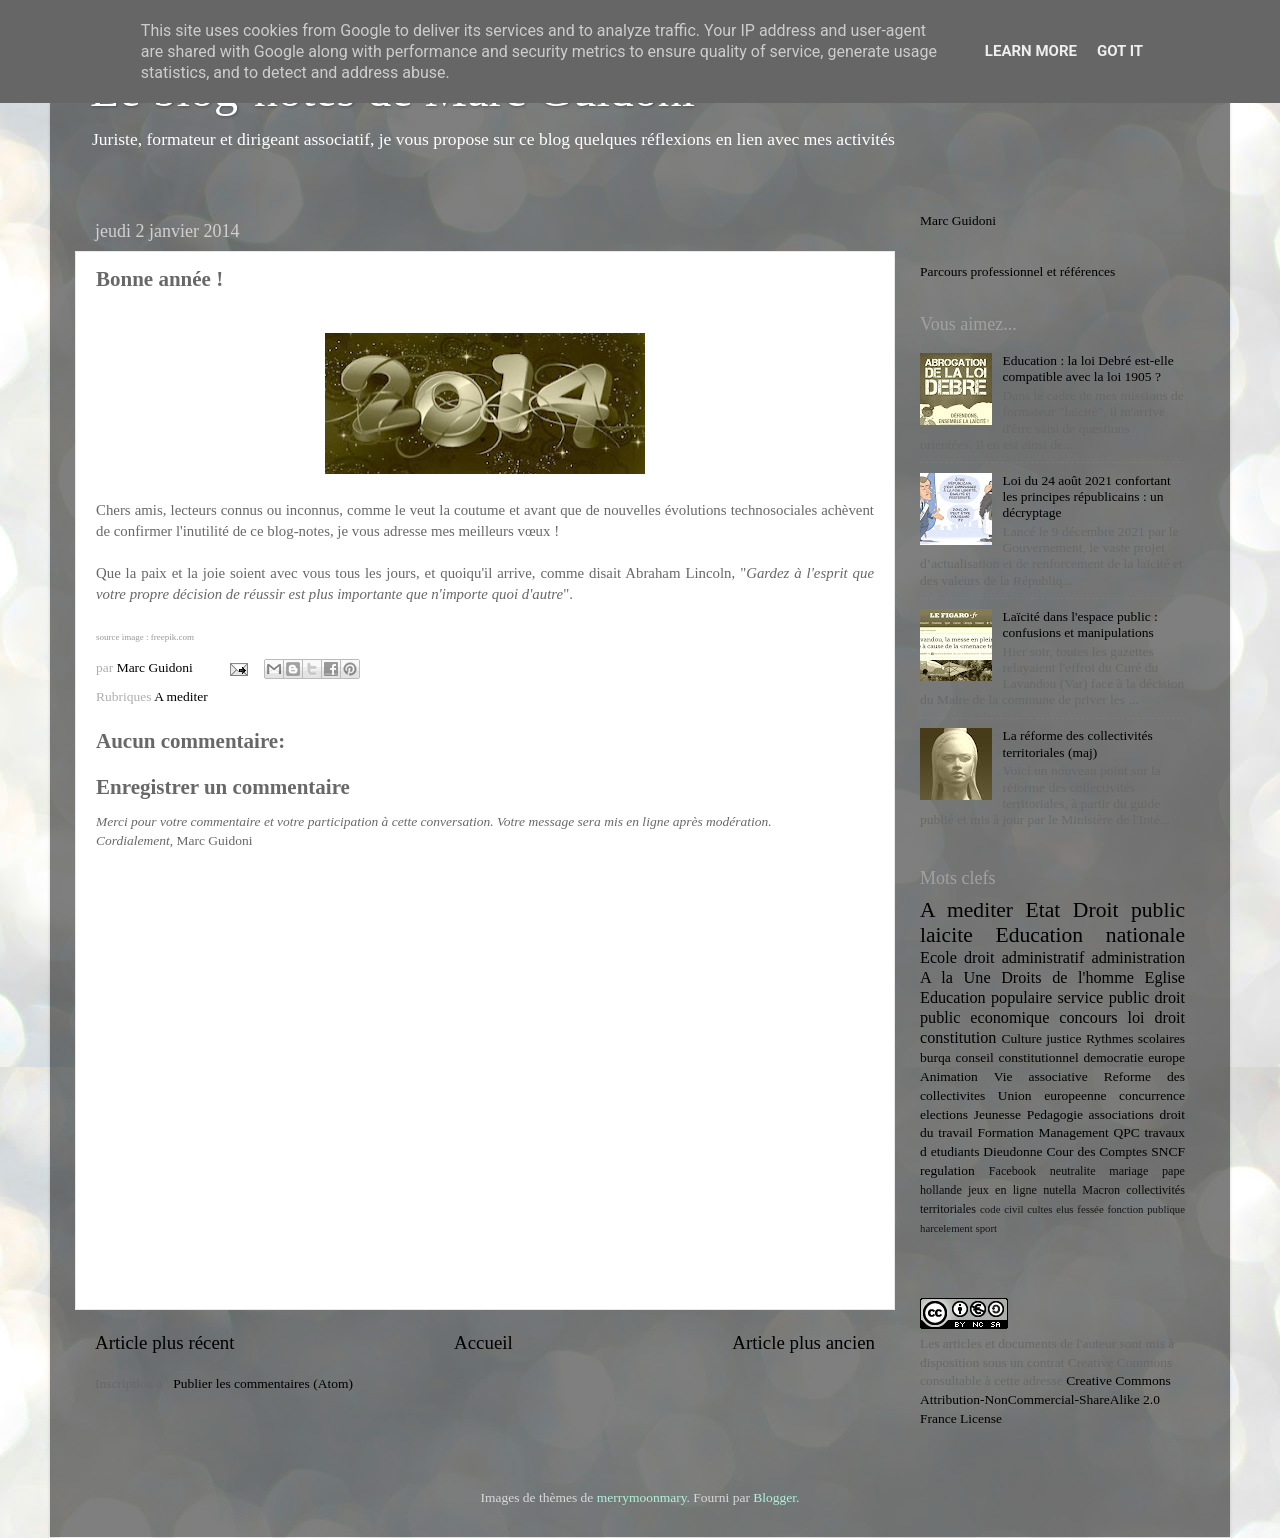 Image resolution: width=1280 pixels, height=1538 pixels. I want to click on laicite, so click(946, 935).